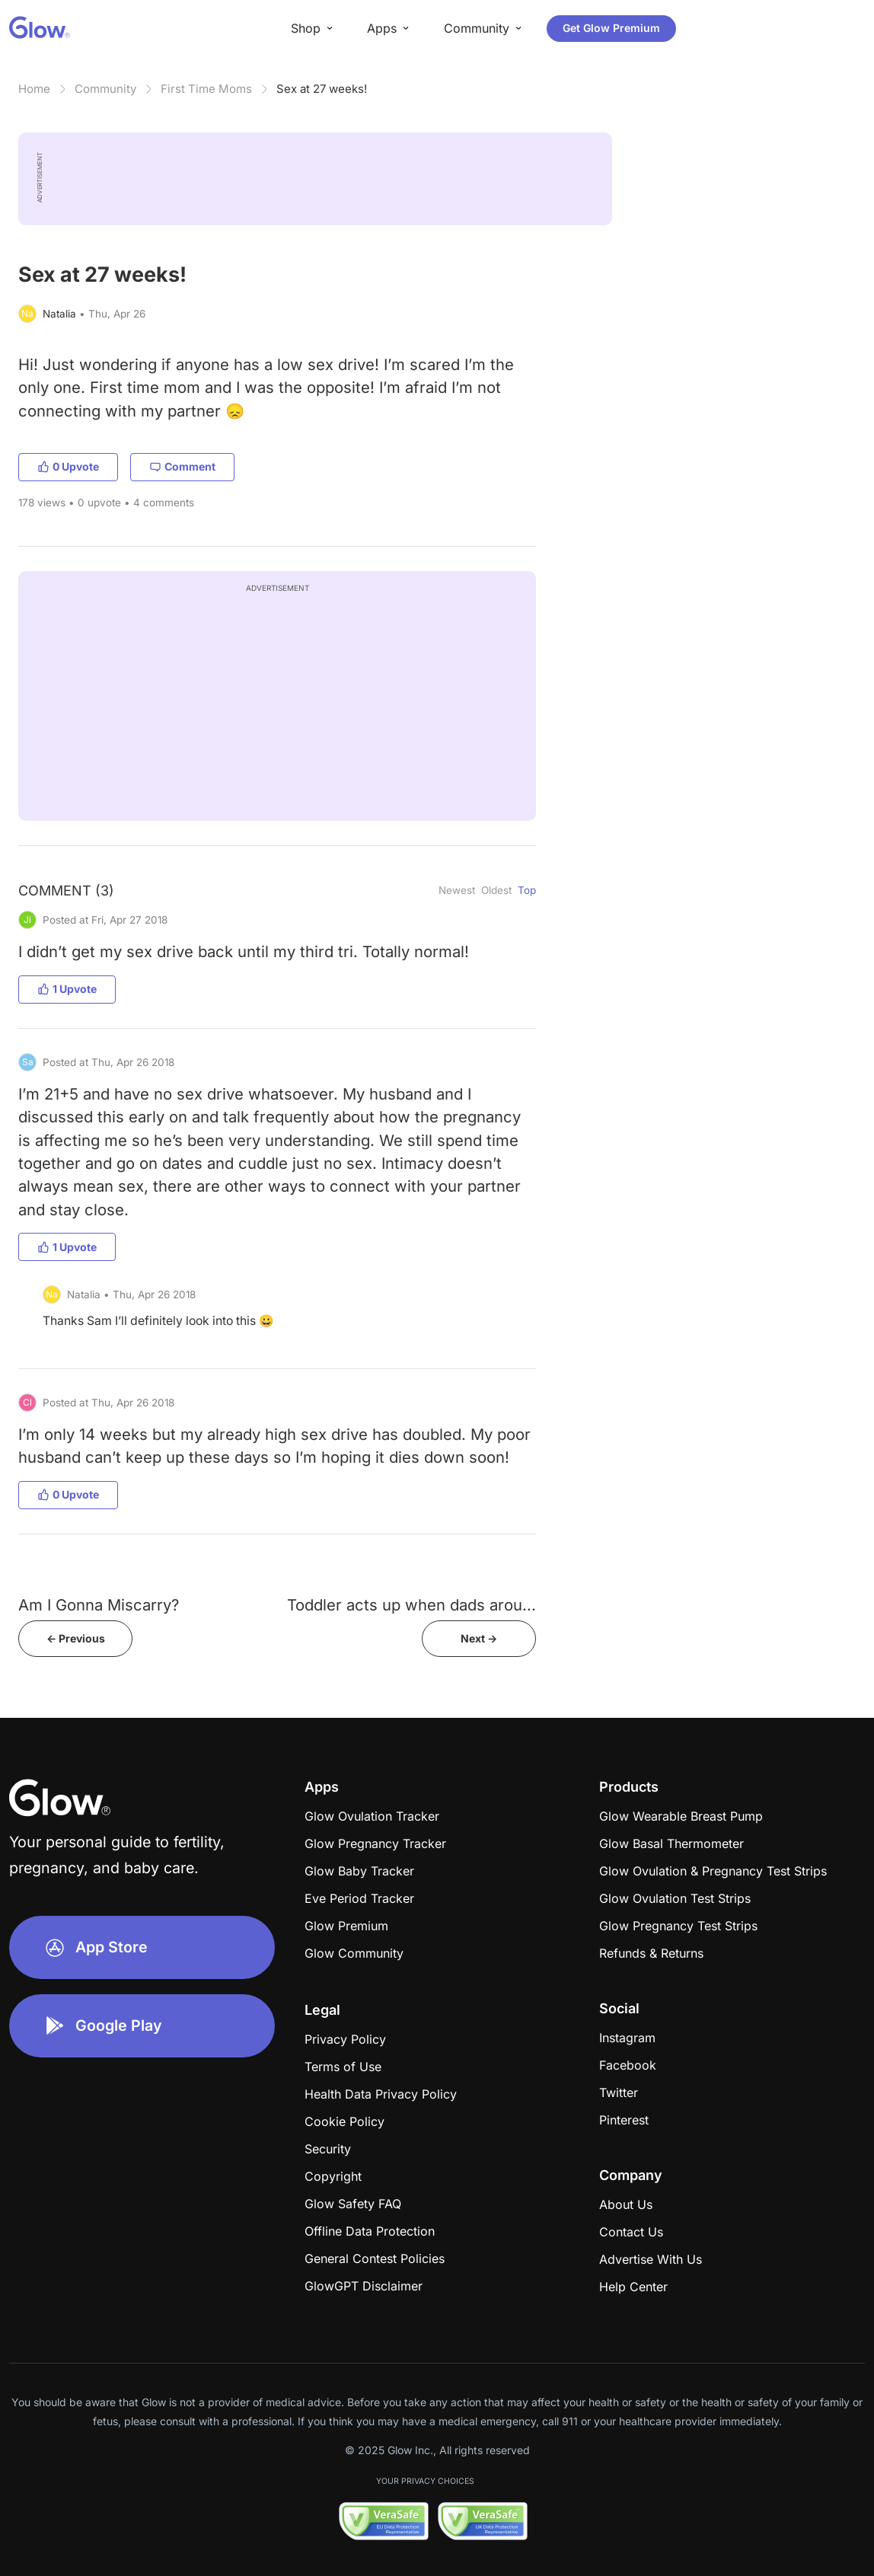 This screenshot has height=2576, width=874. Describe the element at coordinates (206, 88) in the screenshot. I see `First Time Moms` at that location.